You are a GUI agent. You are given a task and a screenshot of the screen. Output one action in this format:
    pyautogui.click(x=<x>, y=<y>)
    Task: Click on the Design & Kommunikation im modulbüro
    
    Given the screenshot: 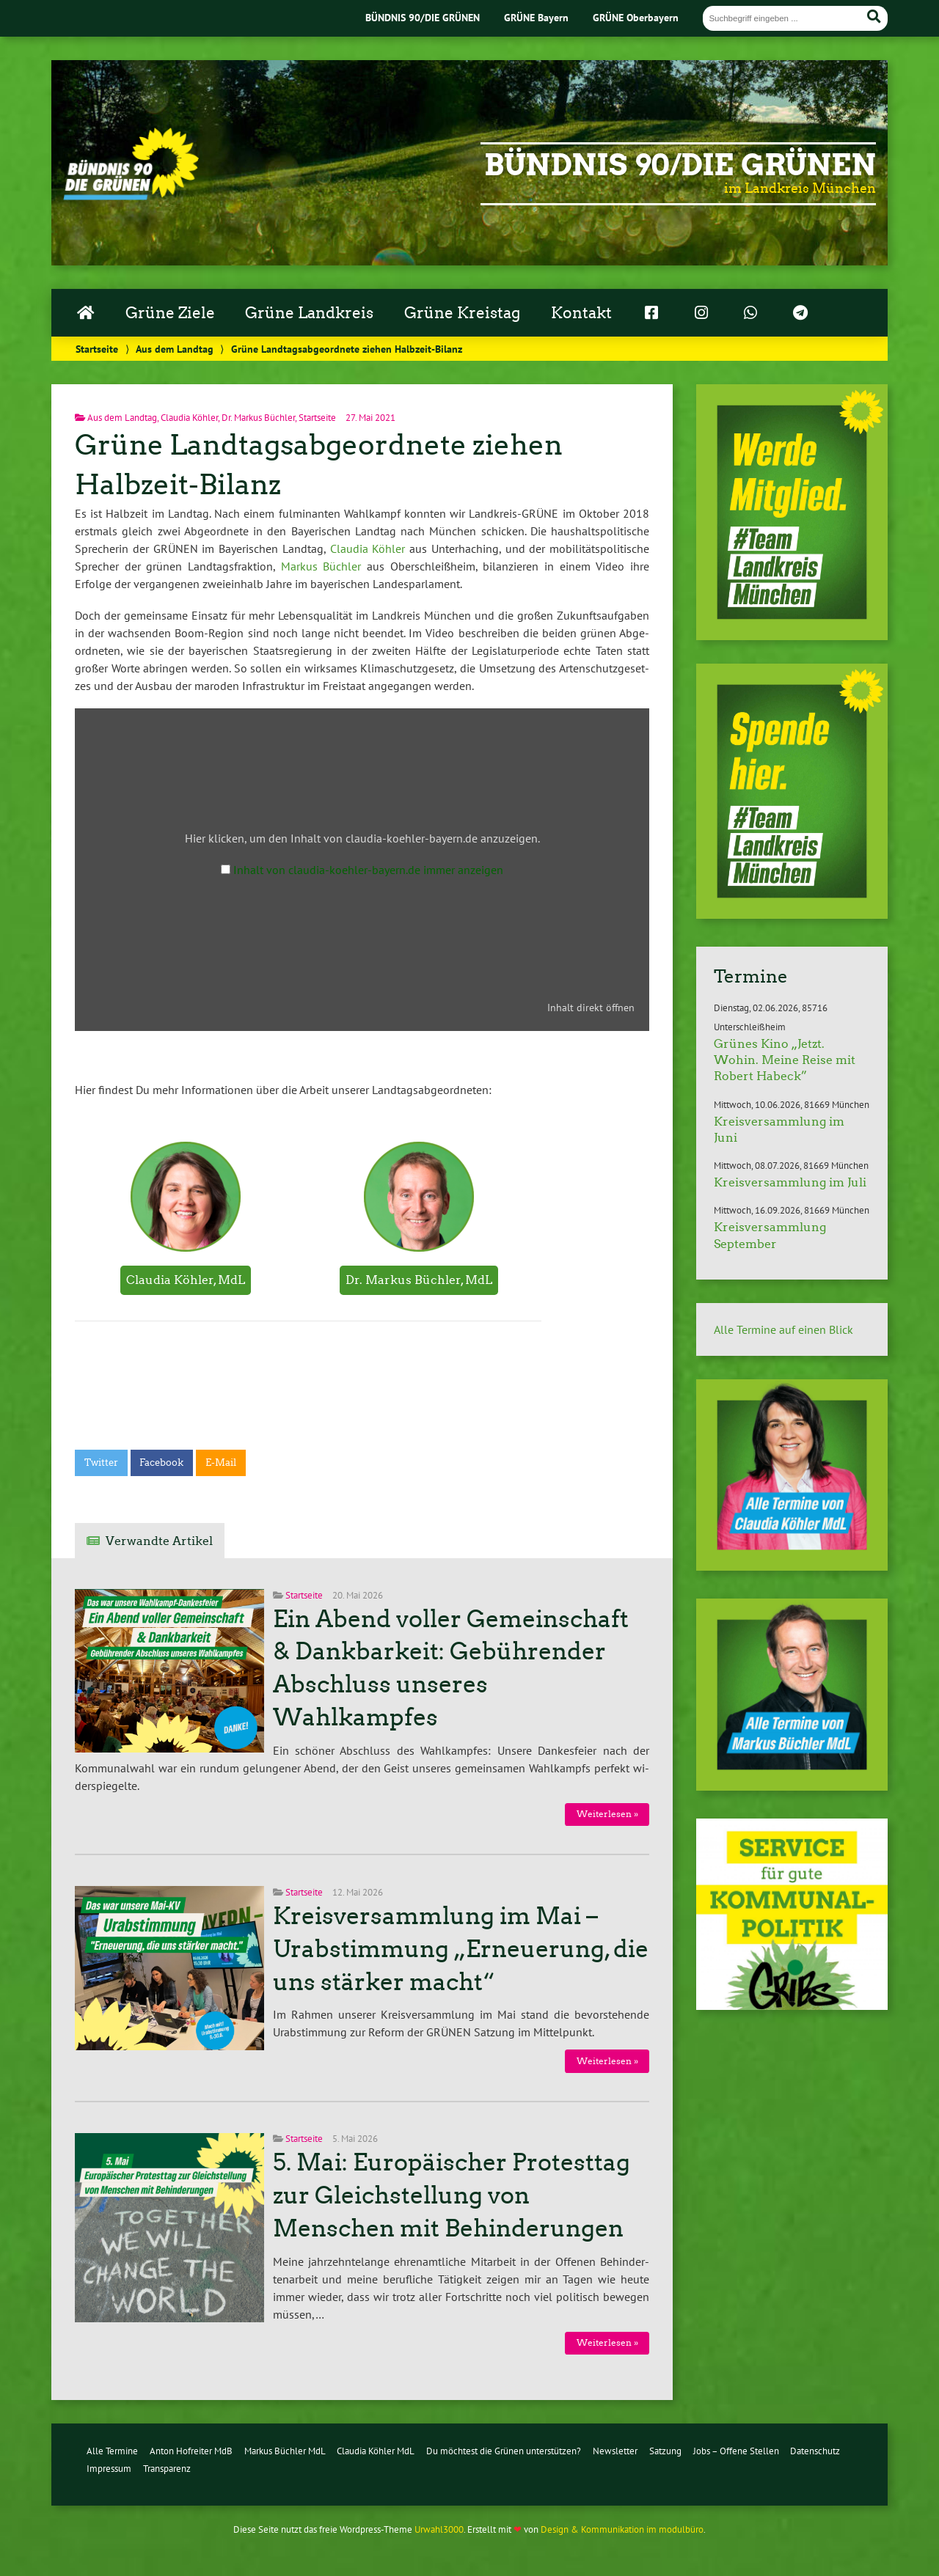 What is the action you would take?
    pyautogui.click(x=622, y=2529)
    